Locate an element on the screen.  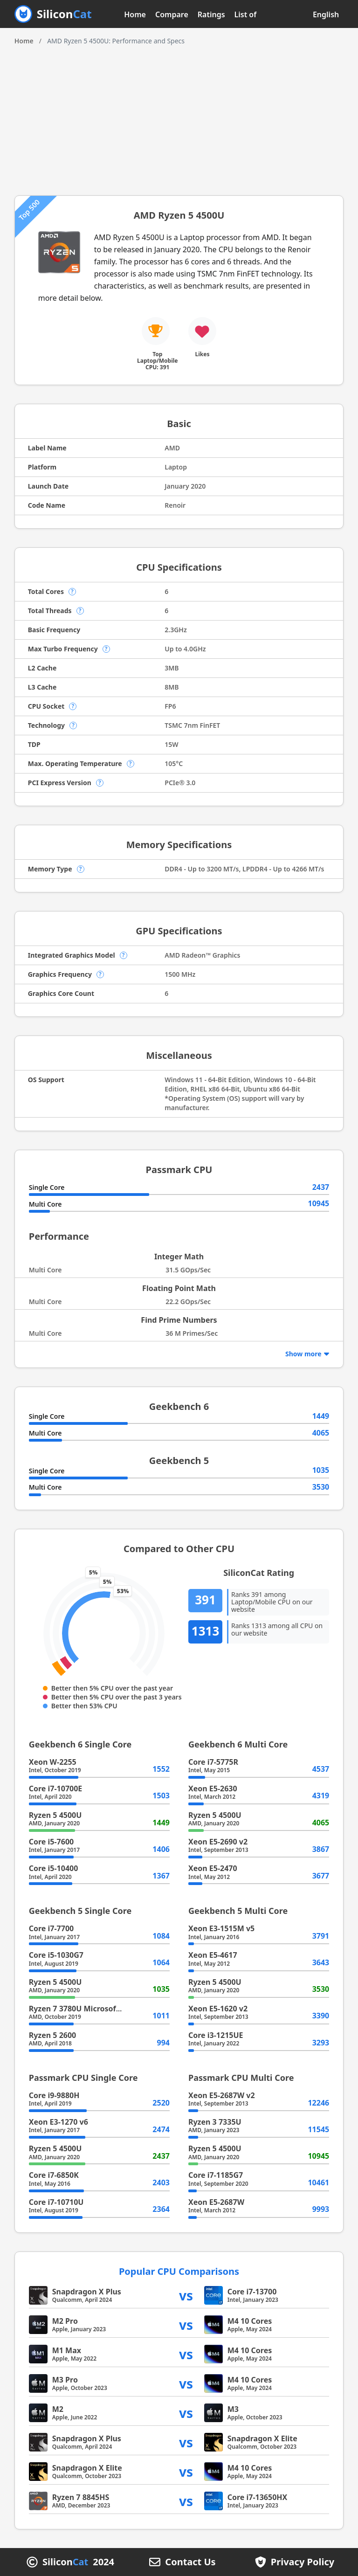
Xeon E3-1515M v5 is located at coordinates (221, 1928).